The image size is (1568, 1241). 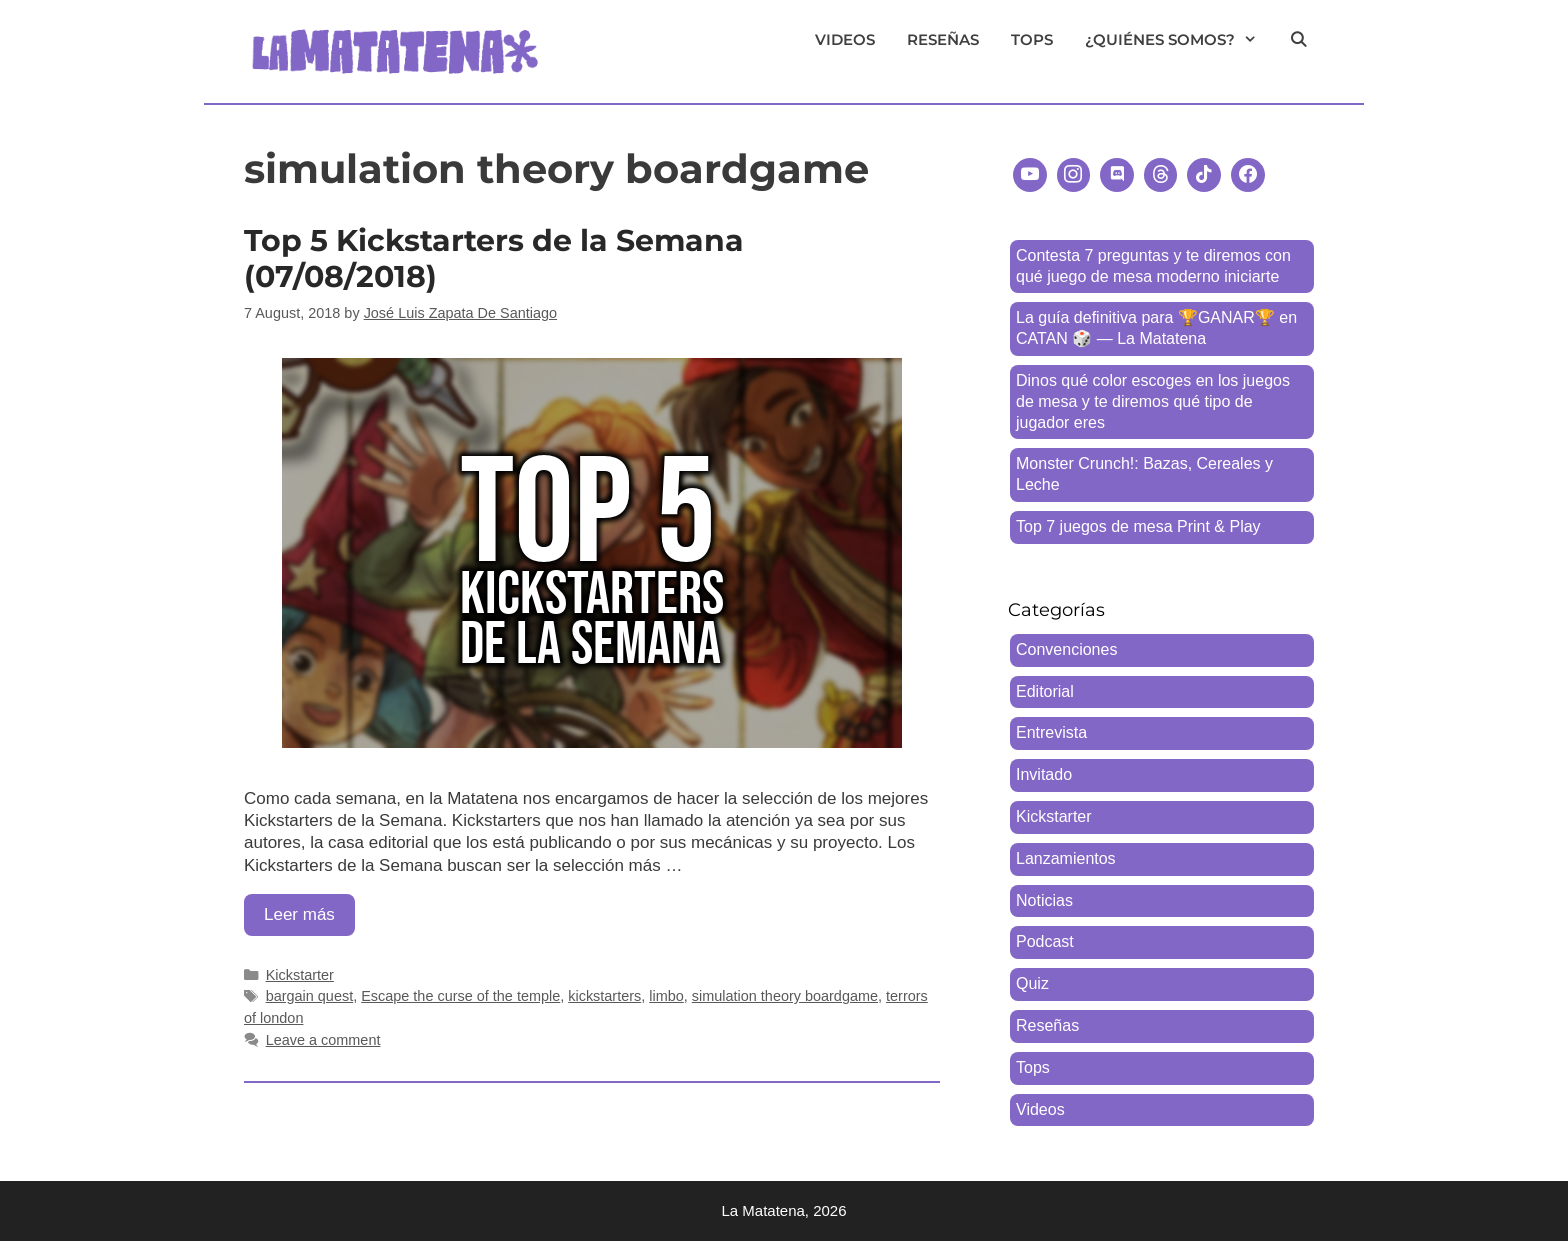 I want to click on Top 7 juegos de mesa Print & Play, so click(x=1138, y=526).